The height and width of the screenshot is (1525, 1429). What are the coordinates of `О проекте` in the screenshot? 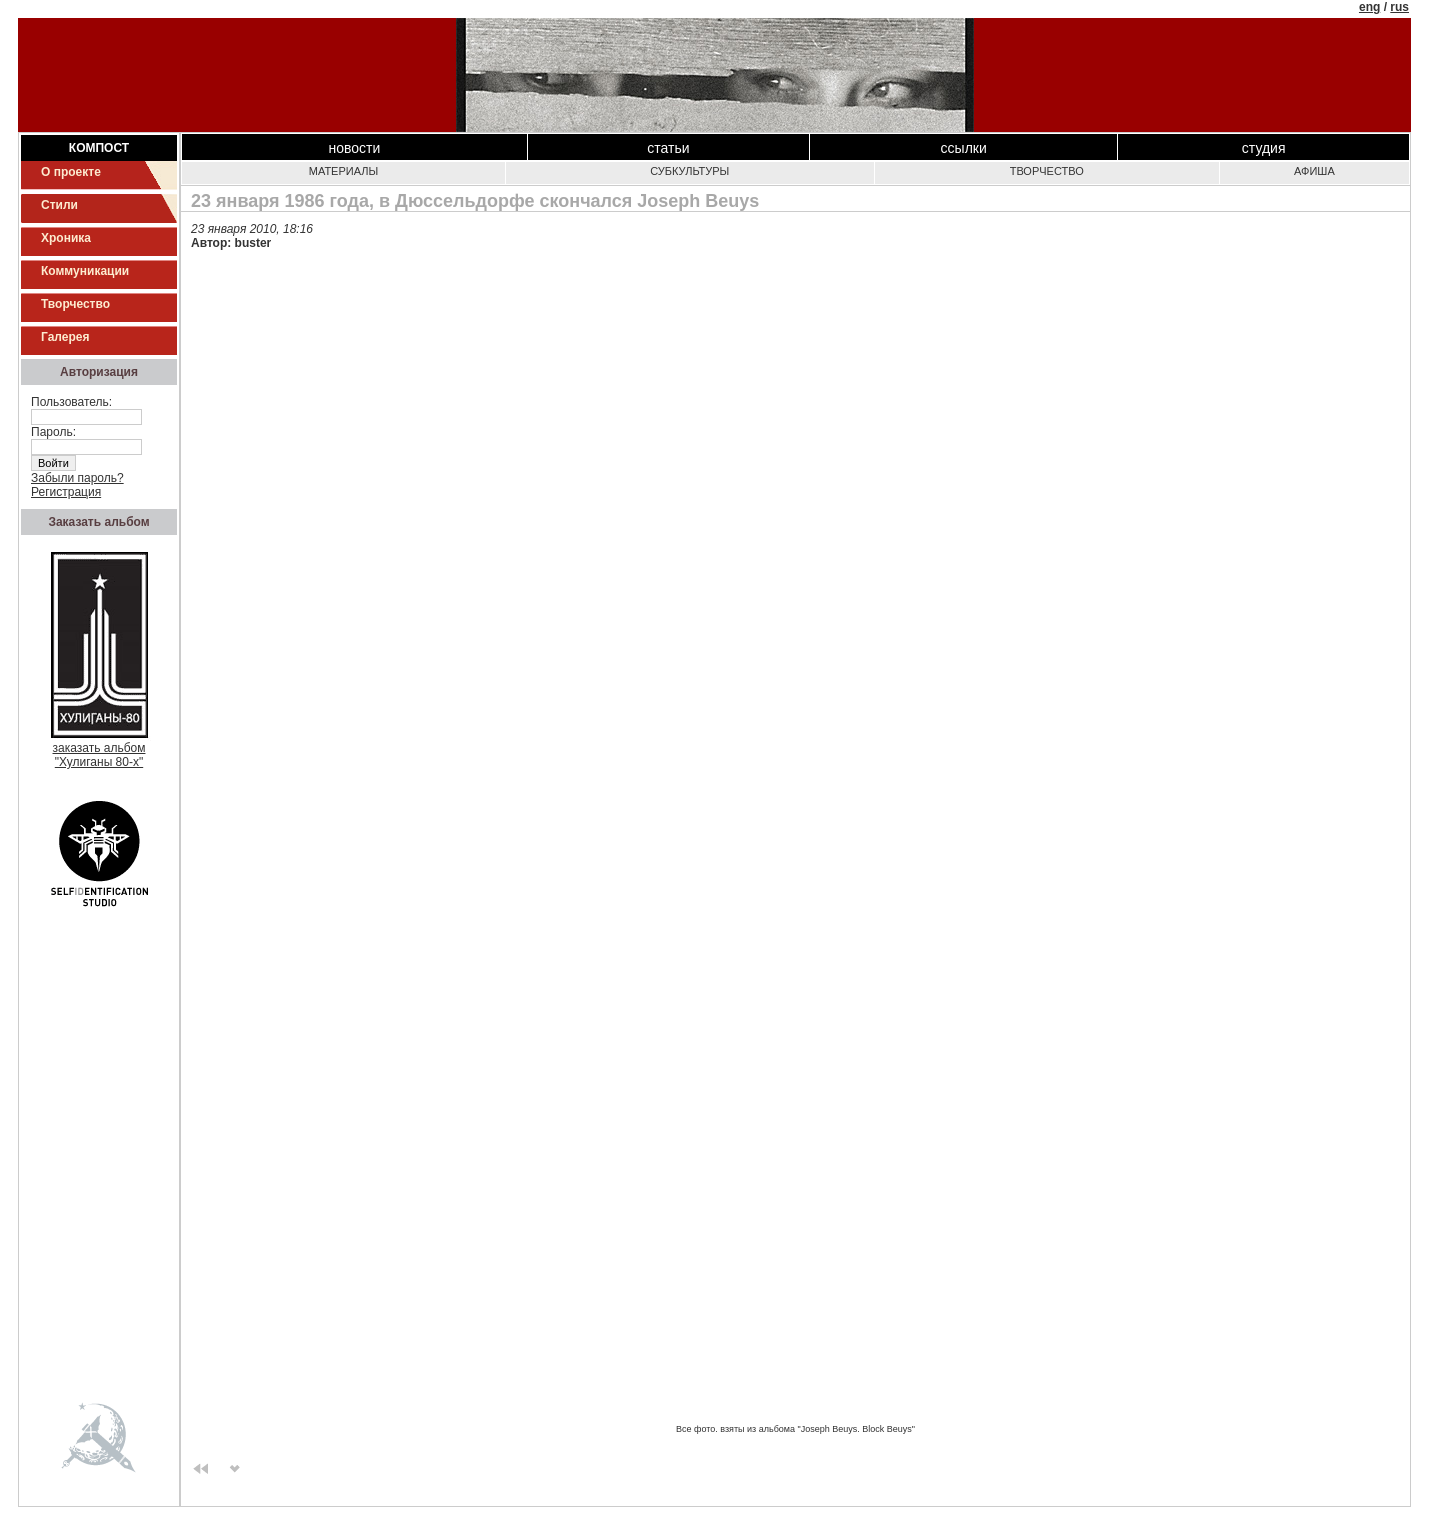 It's located at (71, 172).